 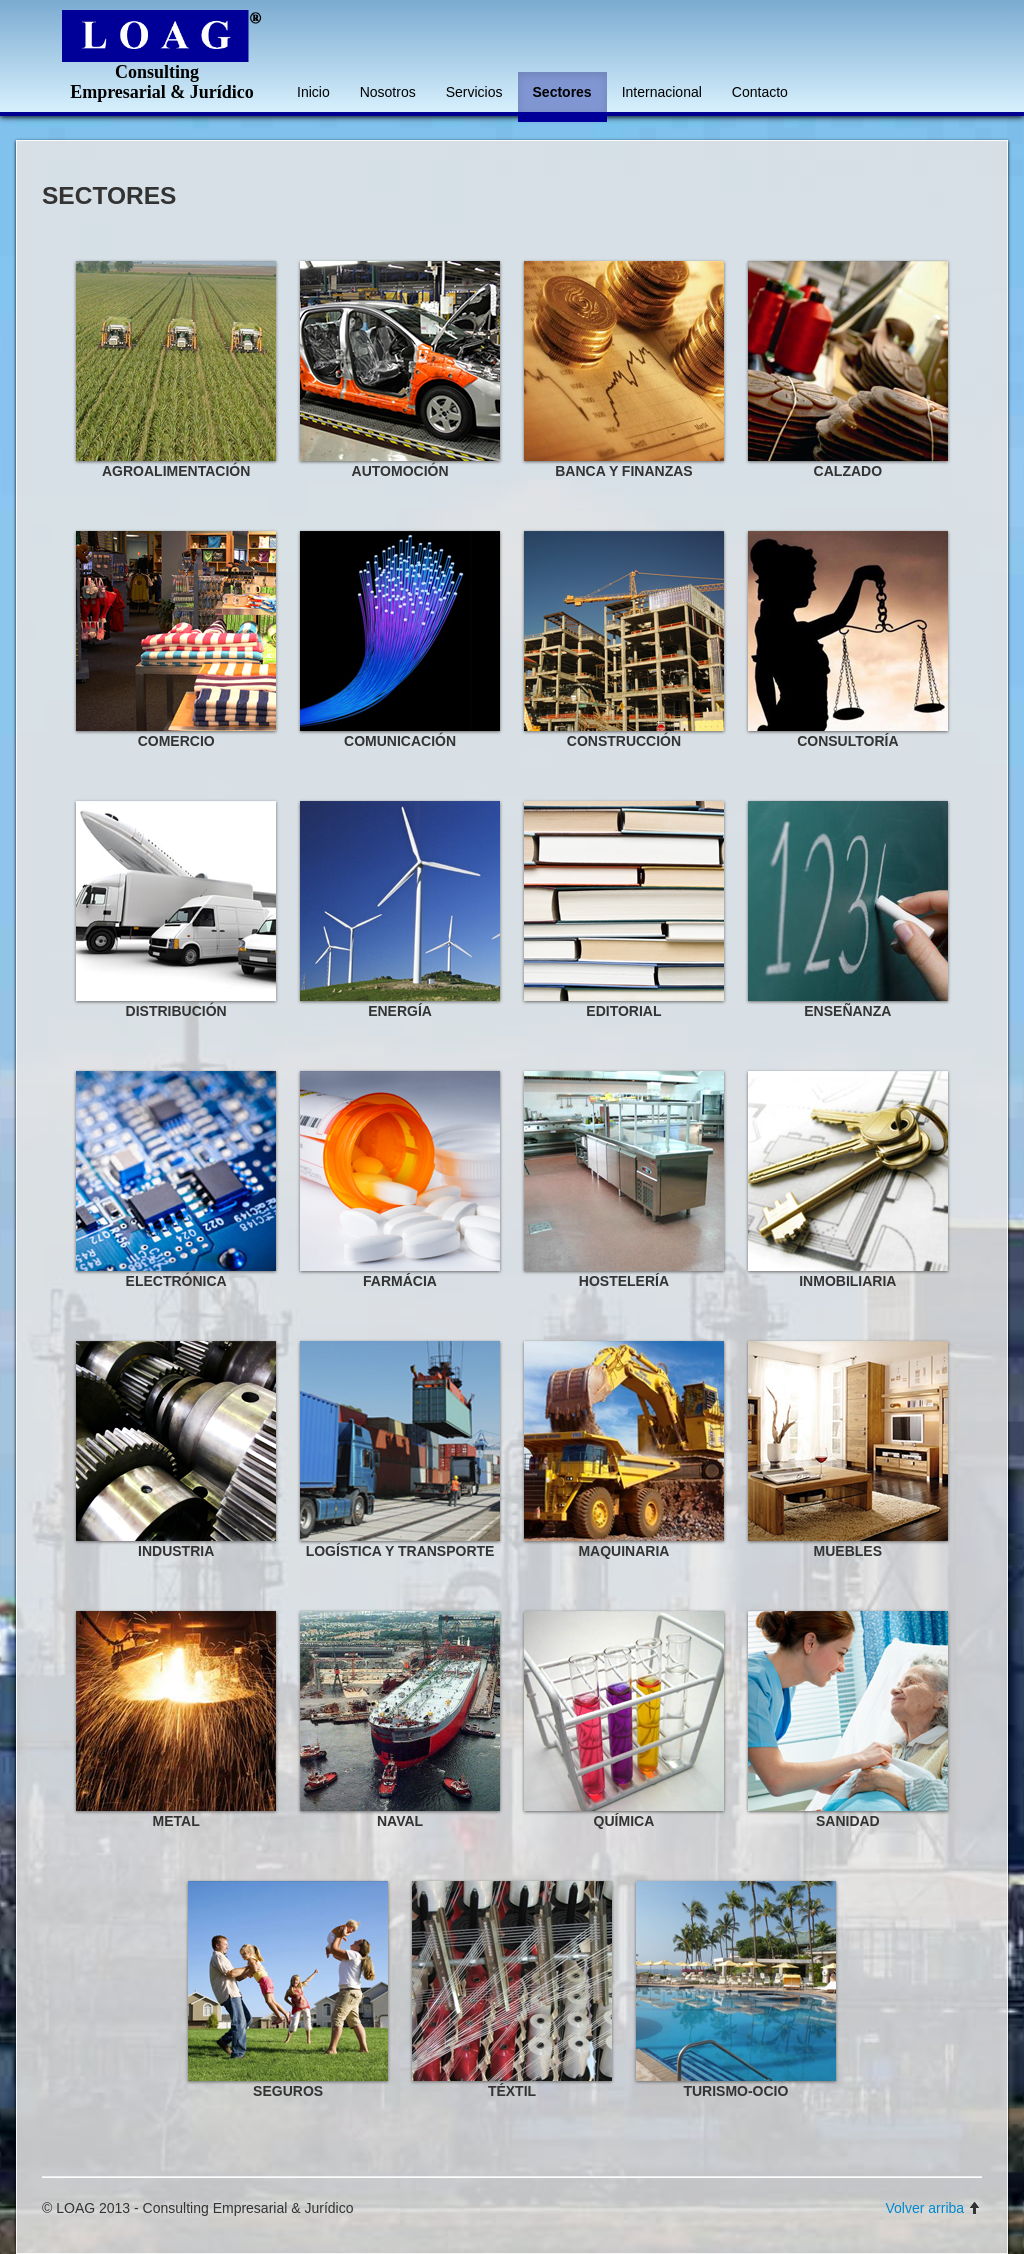 I want to click on Contacto, so click(x=760, y=92).